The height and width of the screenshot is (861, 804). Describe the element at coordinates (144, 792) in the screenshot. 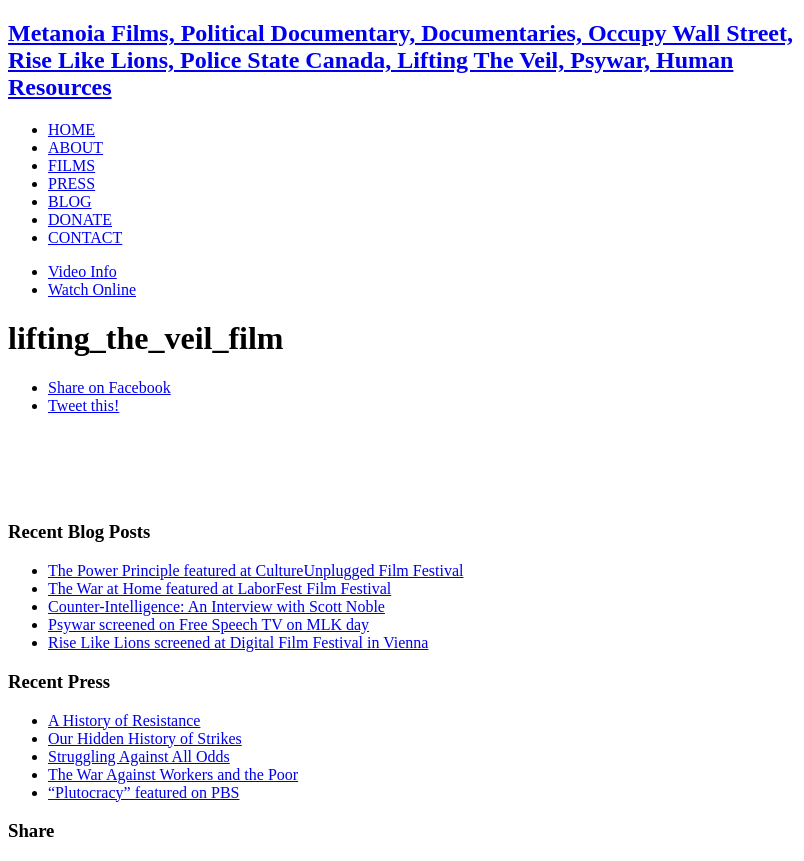

I see `“Plutocracy” featured on PBS` at that location.